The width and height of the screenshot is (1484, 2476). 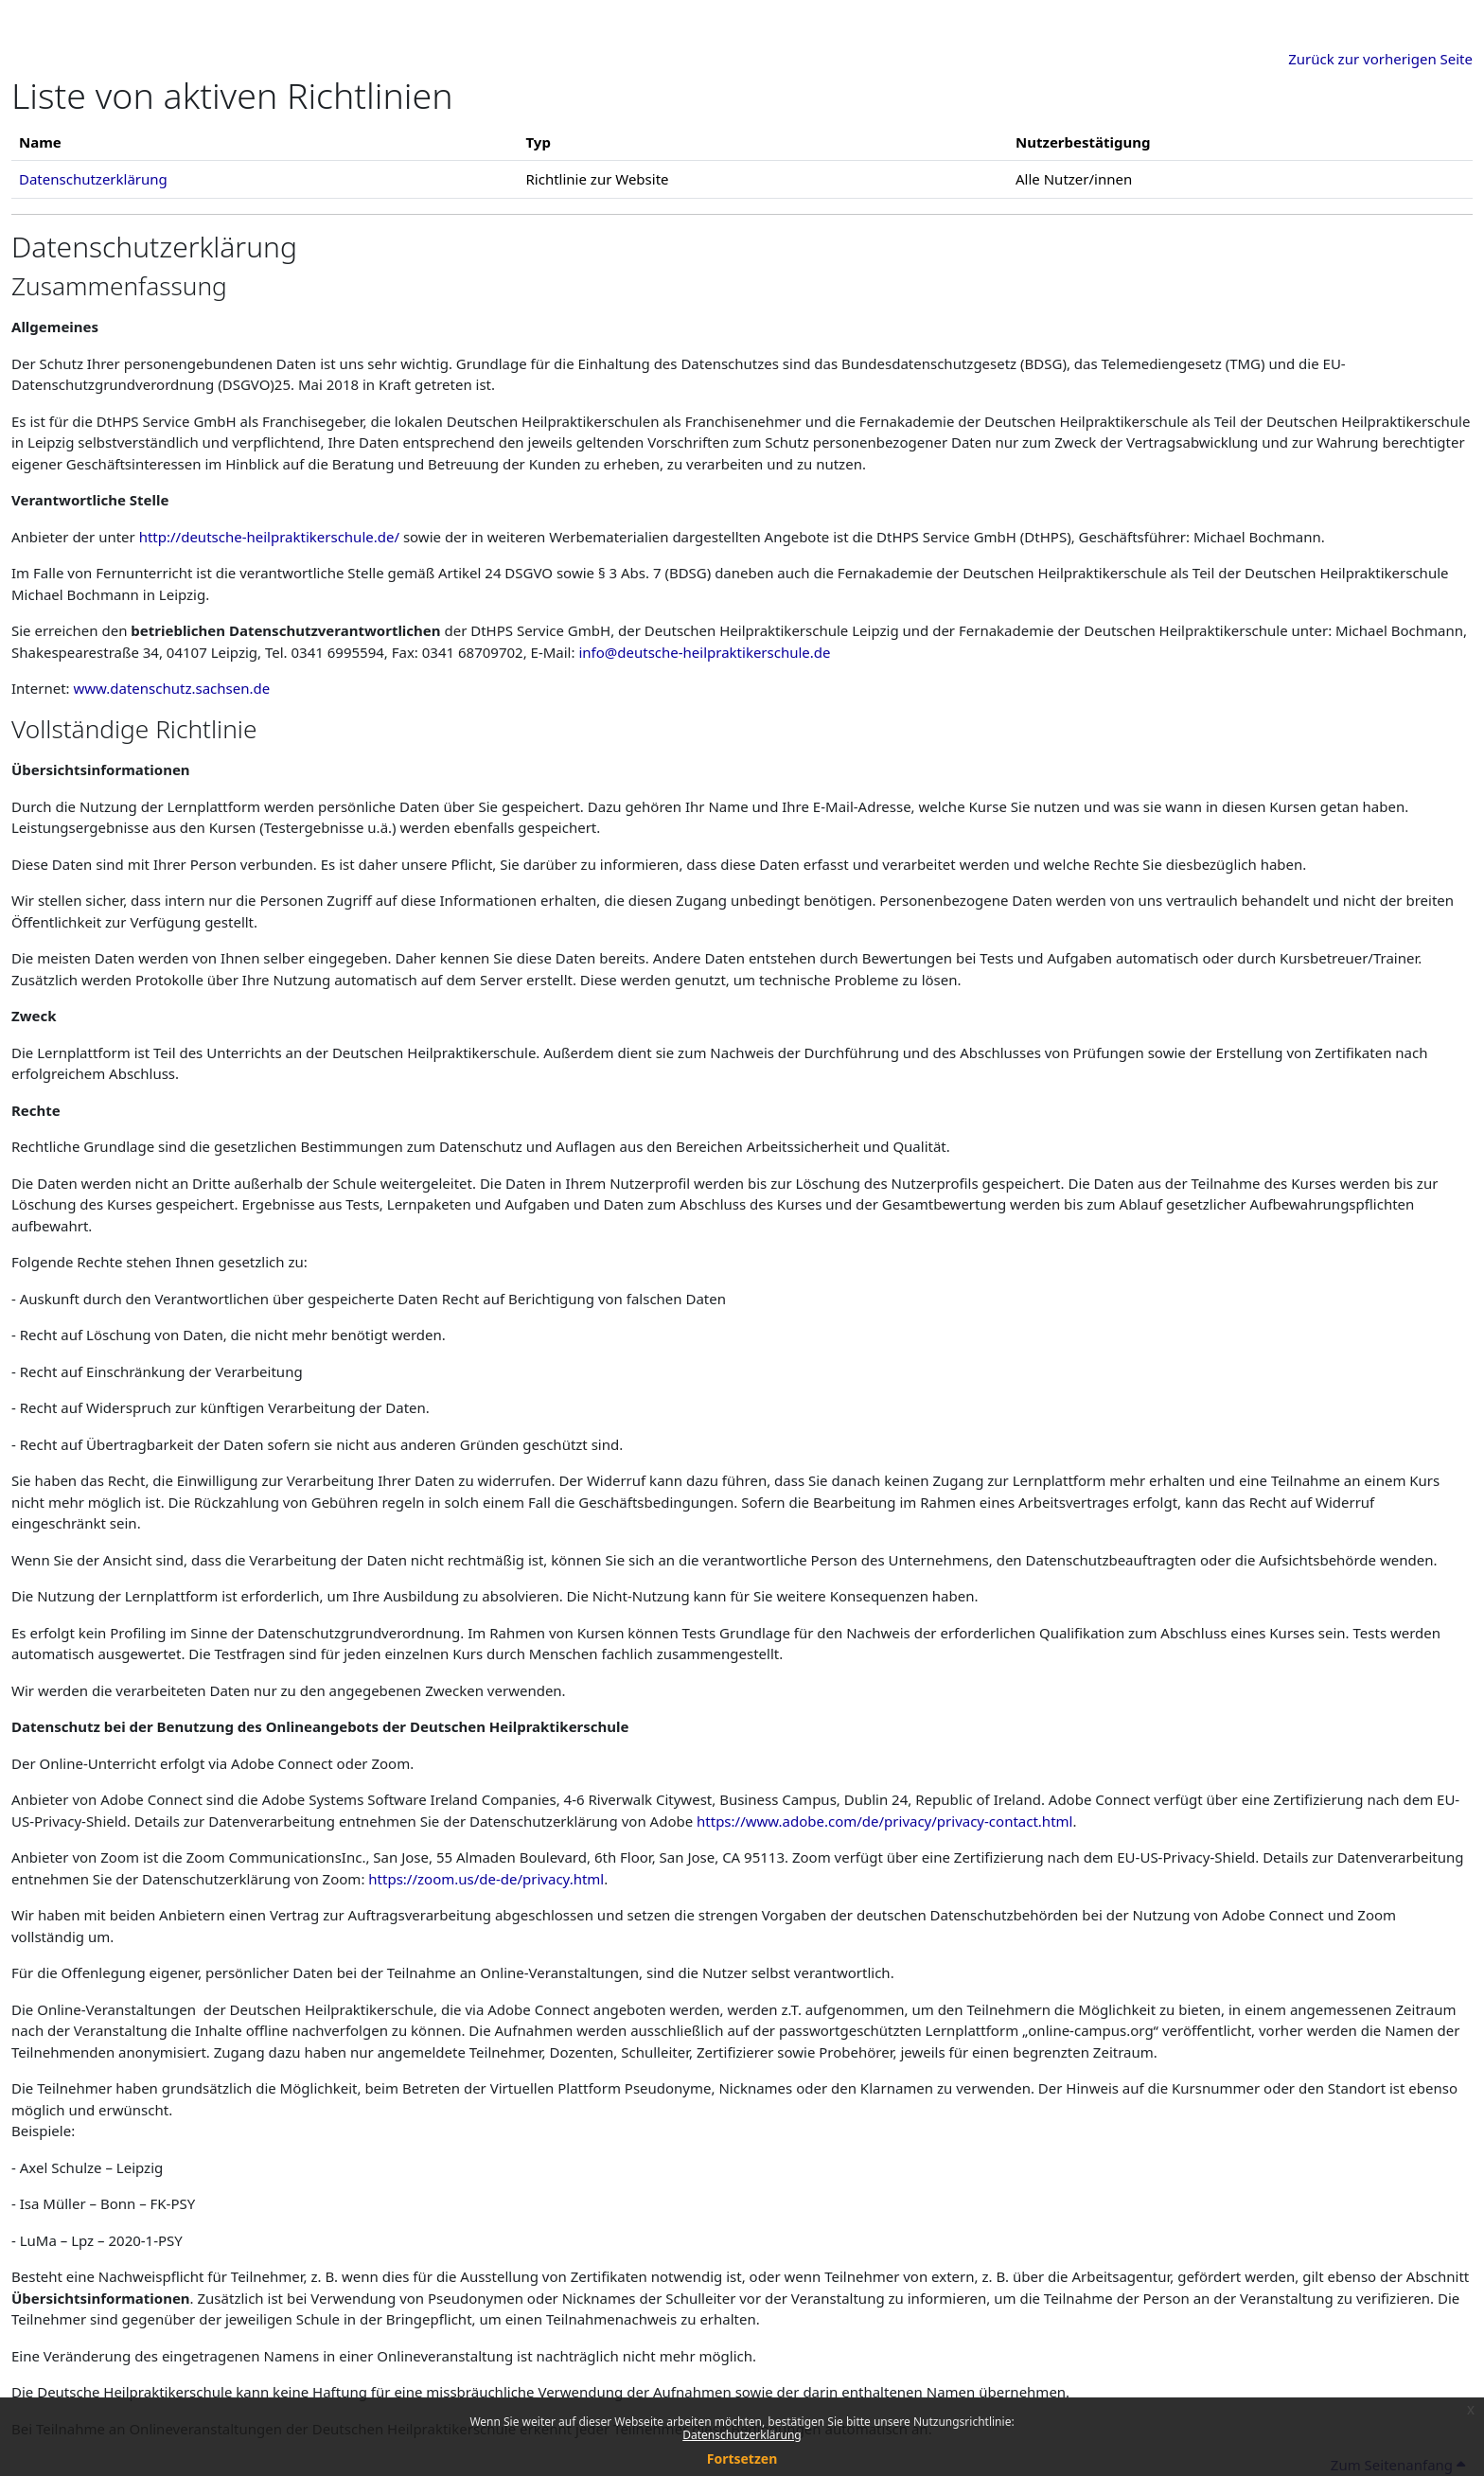 What do you see at coordinates (884, 1821) in the screenshot?
I see `https://www.adobe.com/de/privacy/privacy-contact.html` at bounding box center [884, 1821].